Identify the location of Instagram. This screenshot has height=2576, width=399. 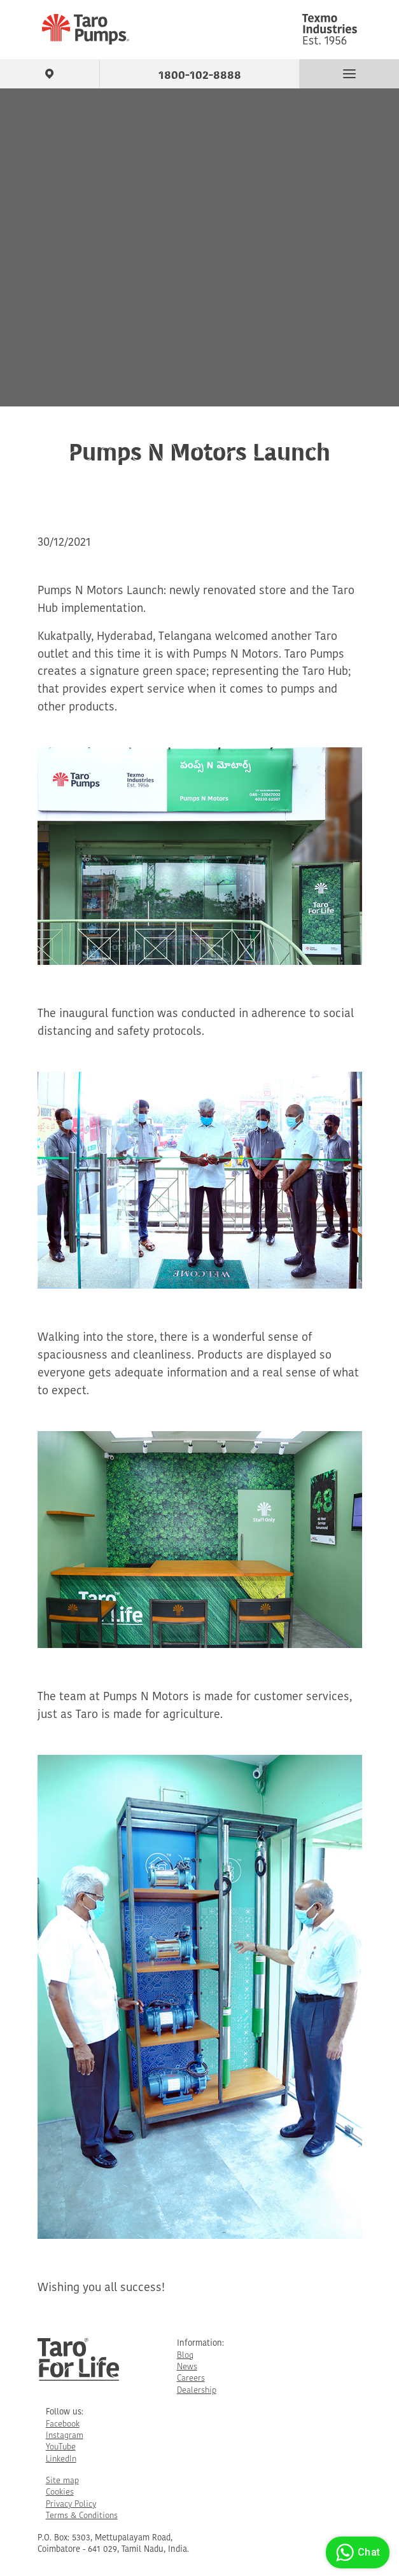
(64, 2436).